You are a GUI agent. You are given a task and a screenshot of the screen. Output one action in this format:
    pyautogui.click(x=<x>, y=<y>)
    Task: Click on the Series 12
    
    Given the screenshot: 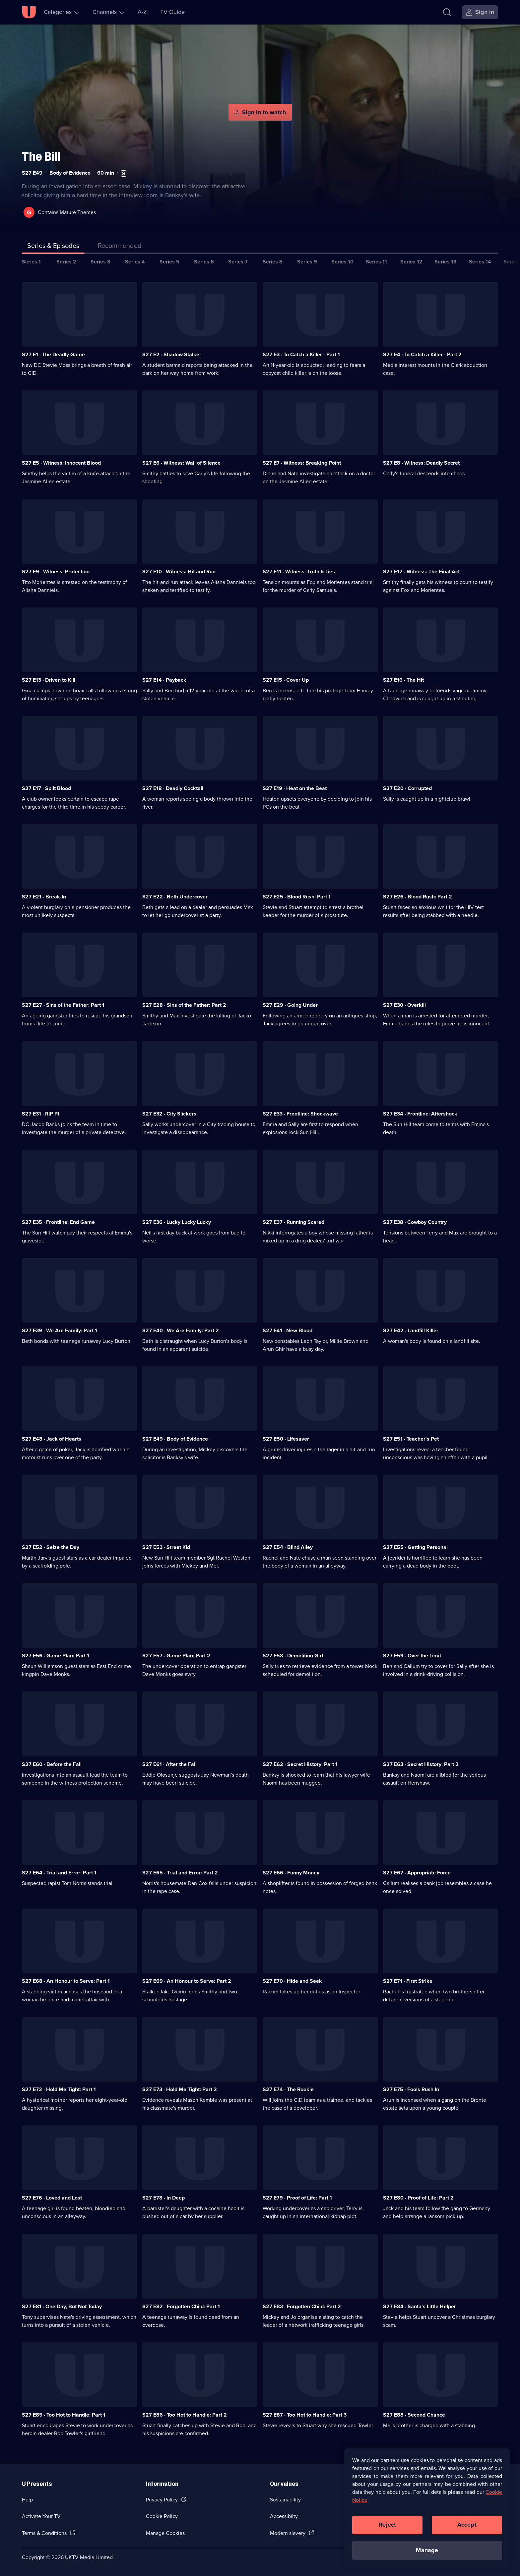 What is the action you would take?
    pyautogui.click(x=411, y=261)
    